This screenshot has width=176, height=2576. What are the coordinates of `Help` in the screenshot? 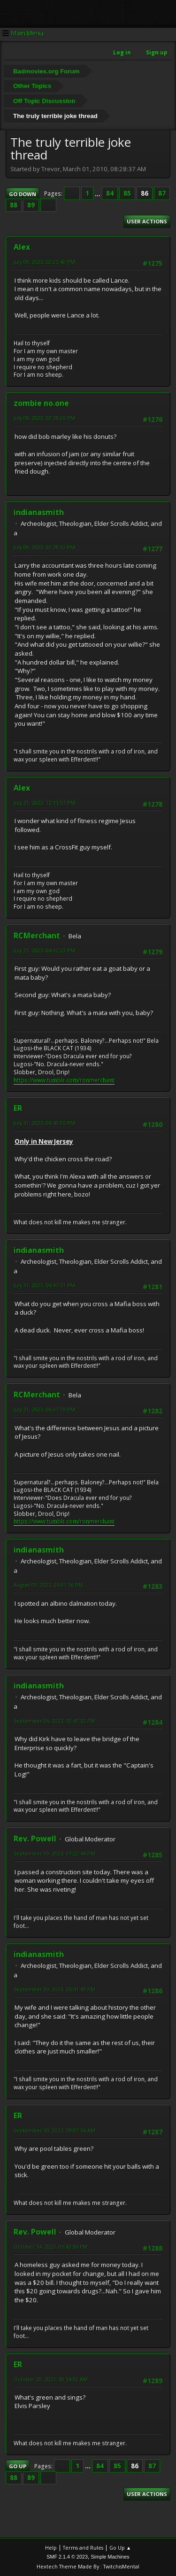 It's located at (51, 2547).